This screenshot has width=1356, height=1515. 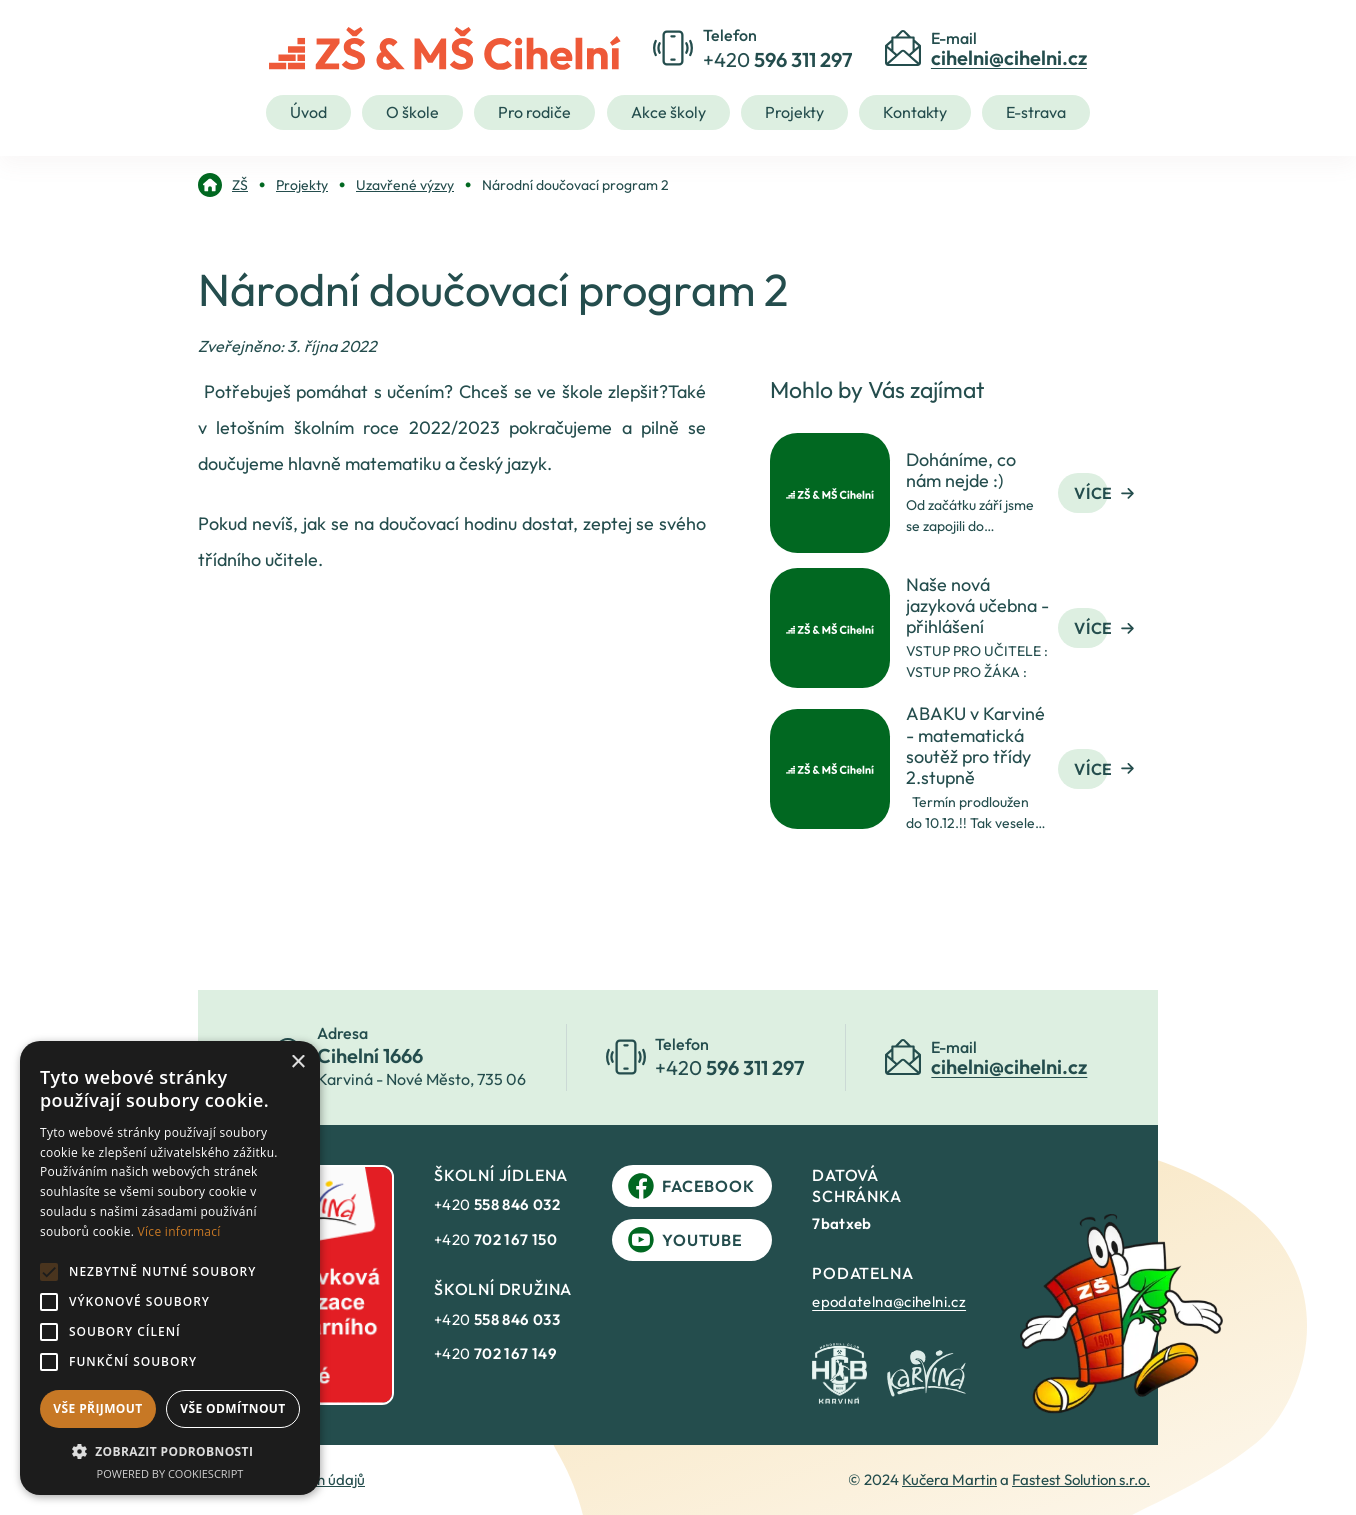 What do you see at coordinates (170, 1268) in the screenshot?
I see `[alert]` at bounding box center [170, 1268].